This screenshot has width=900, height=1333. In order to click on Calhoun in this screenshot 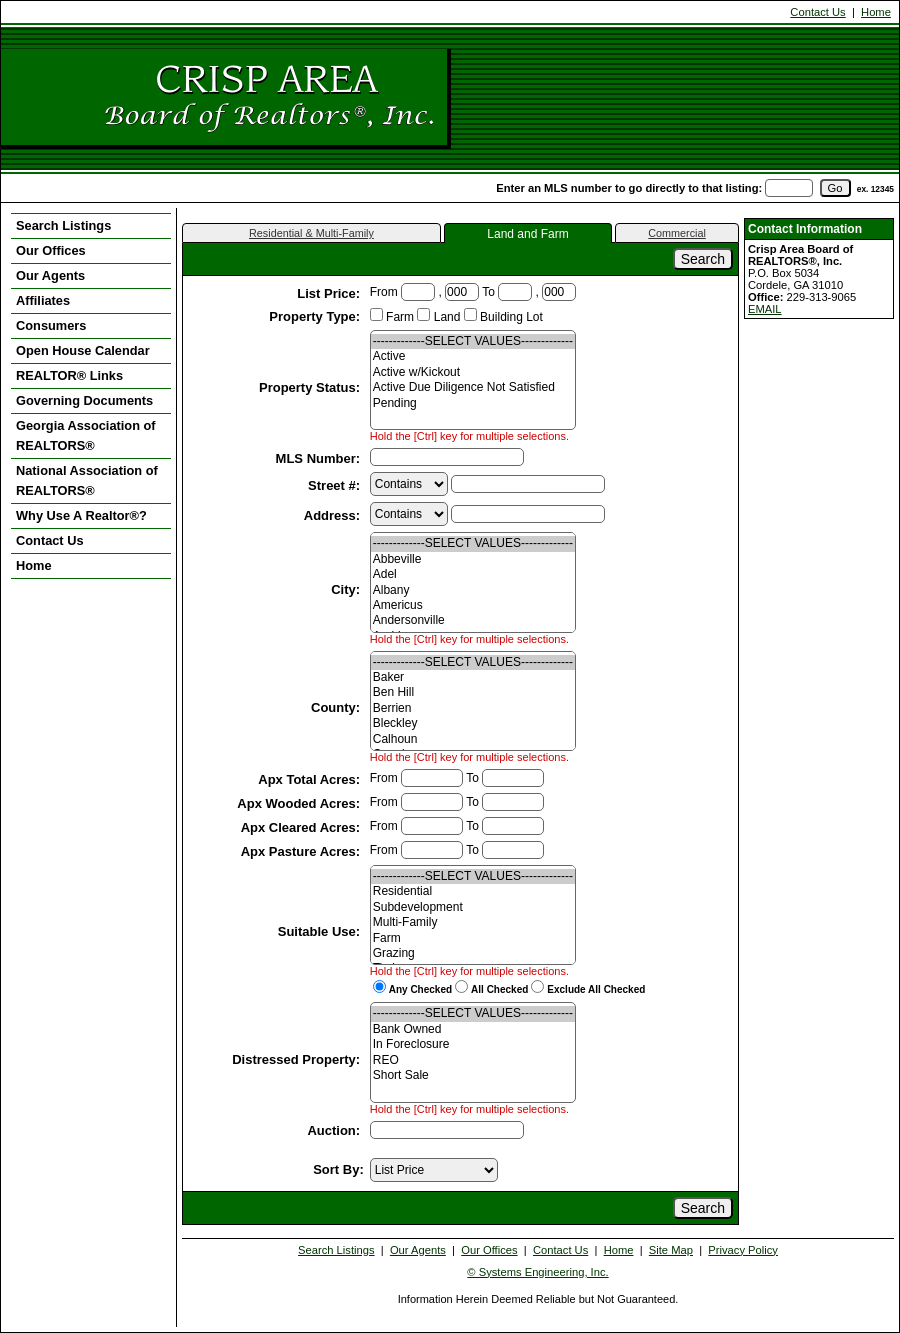, I will do `click(473, 739)`.